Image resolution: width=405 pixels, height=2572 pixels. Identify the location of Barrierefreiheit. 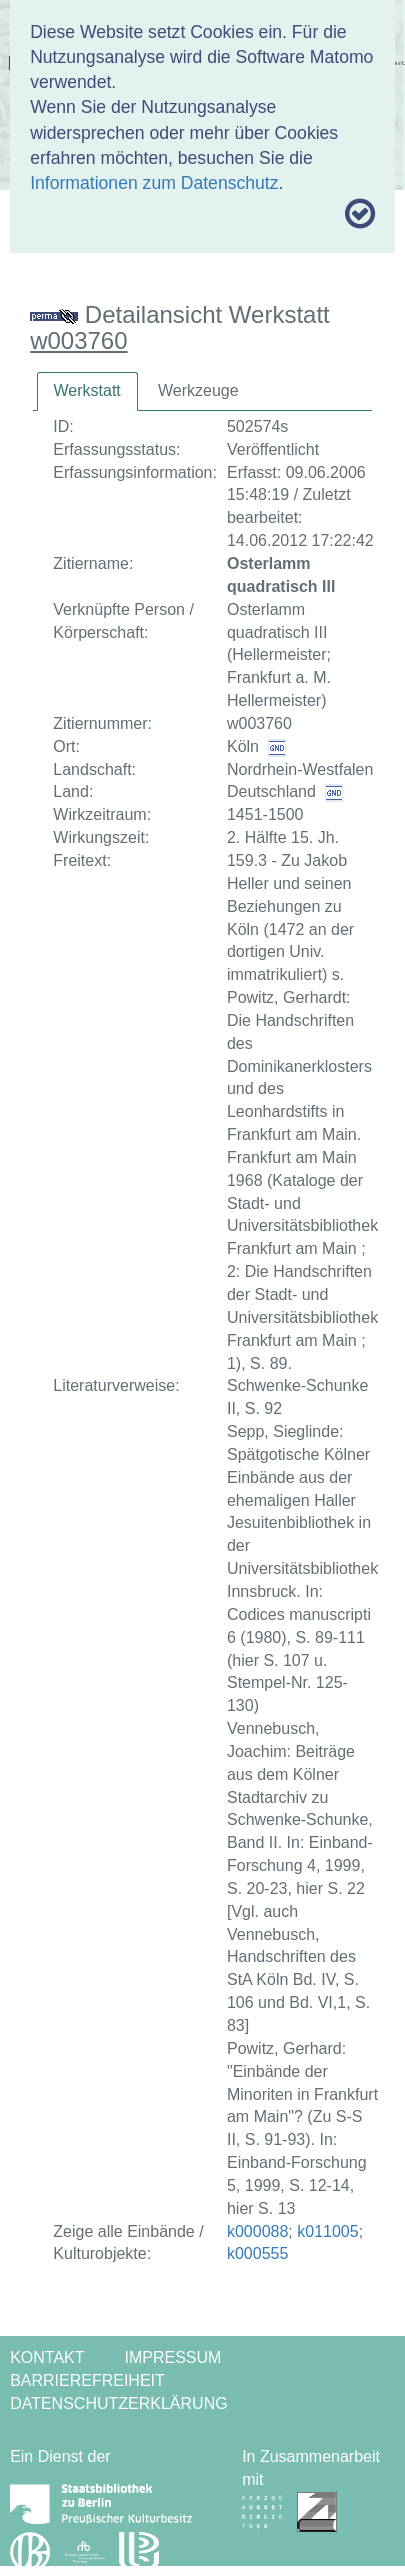
(87, 2380).